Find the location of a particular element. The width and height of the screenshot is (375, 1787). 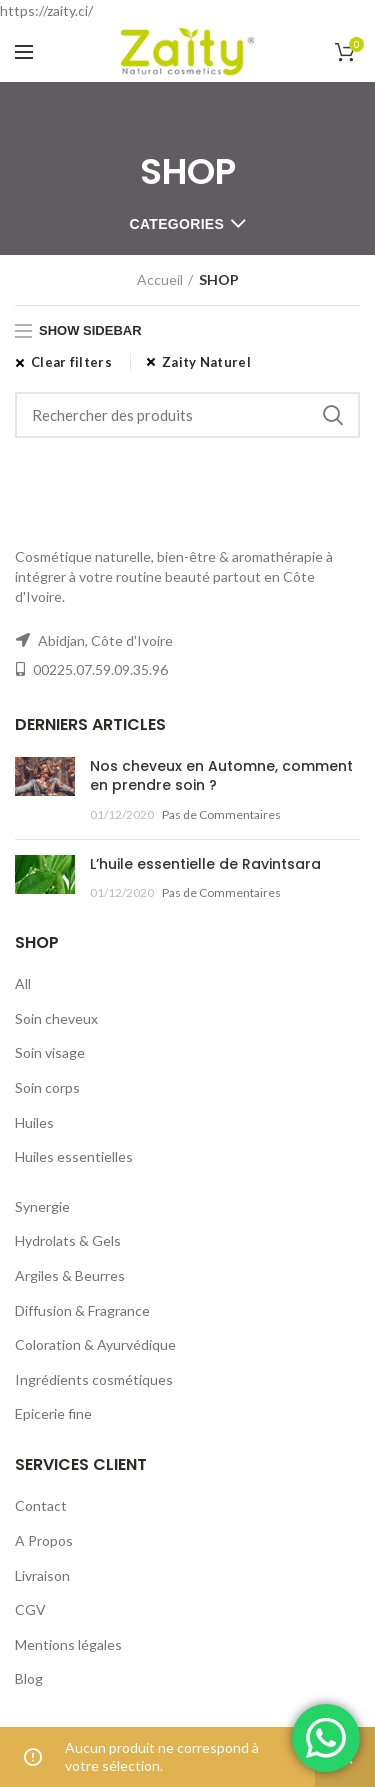

Soin visage is located at coordinates (50, 1052).